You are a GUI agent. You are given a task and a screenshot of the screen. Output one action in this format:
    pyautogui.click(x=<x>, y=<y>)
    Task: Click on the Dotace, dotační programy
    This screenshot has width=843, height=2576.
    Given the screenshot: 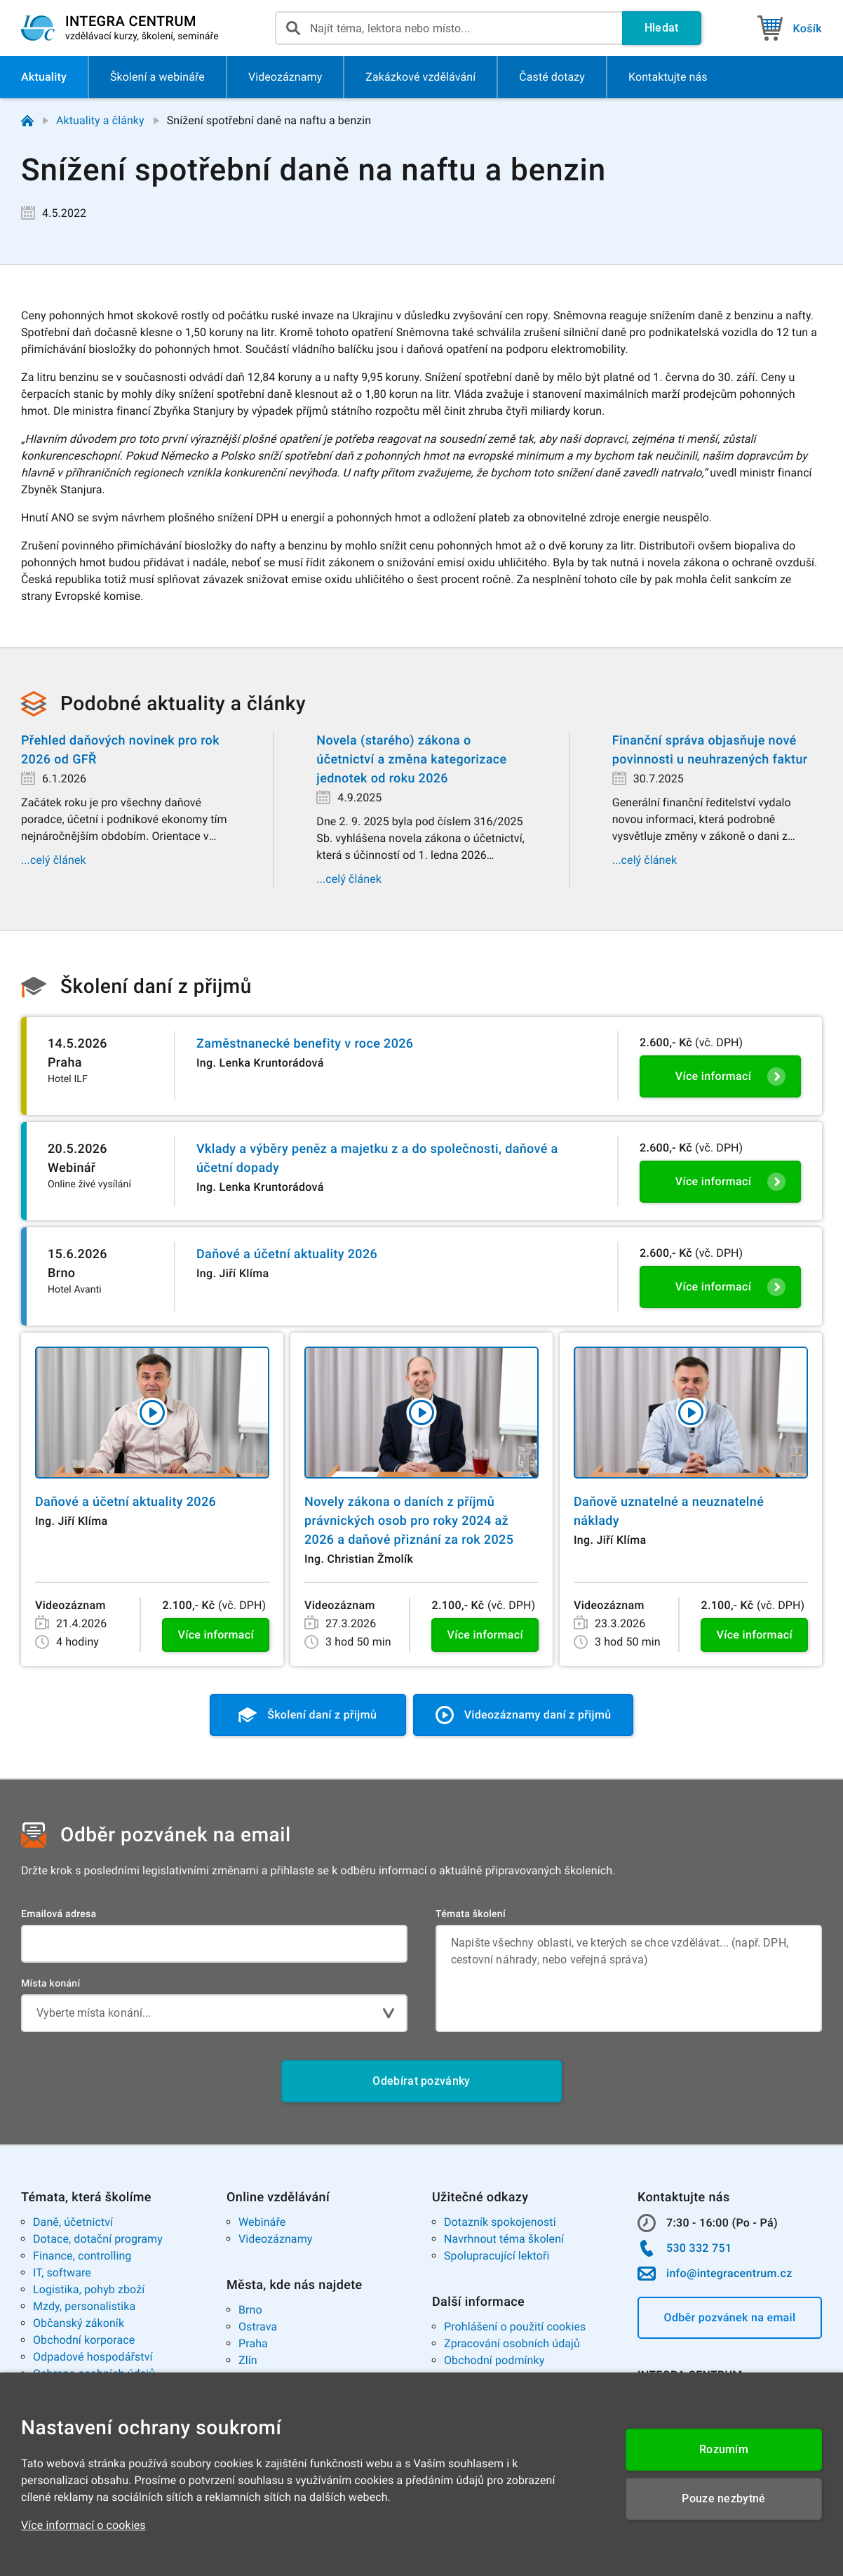 What is the action you would take?
    pyautogui.click(x=98, y=2238)
    